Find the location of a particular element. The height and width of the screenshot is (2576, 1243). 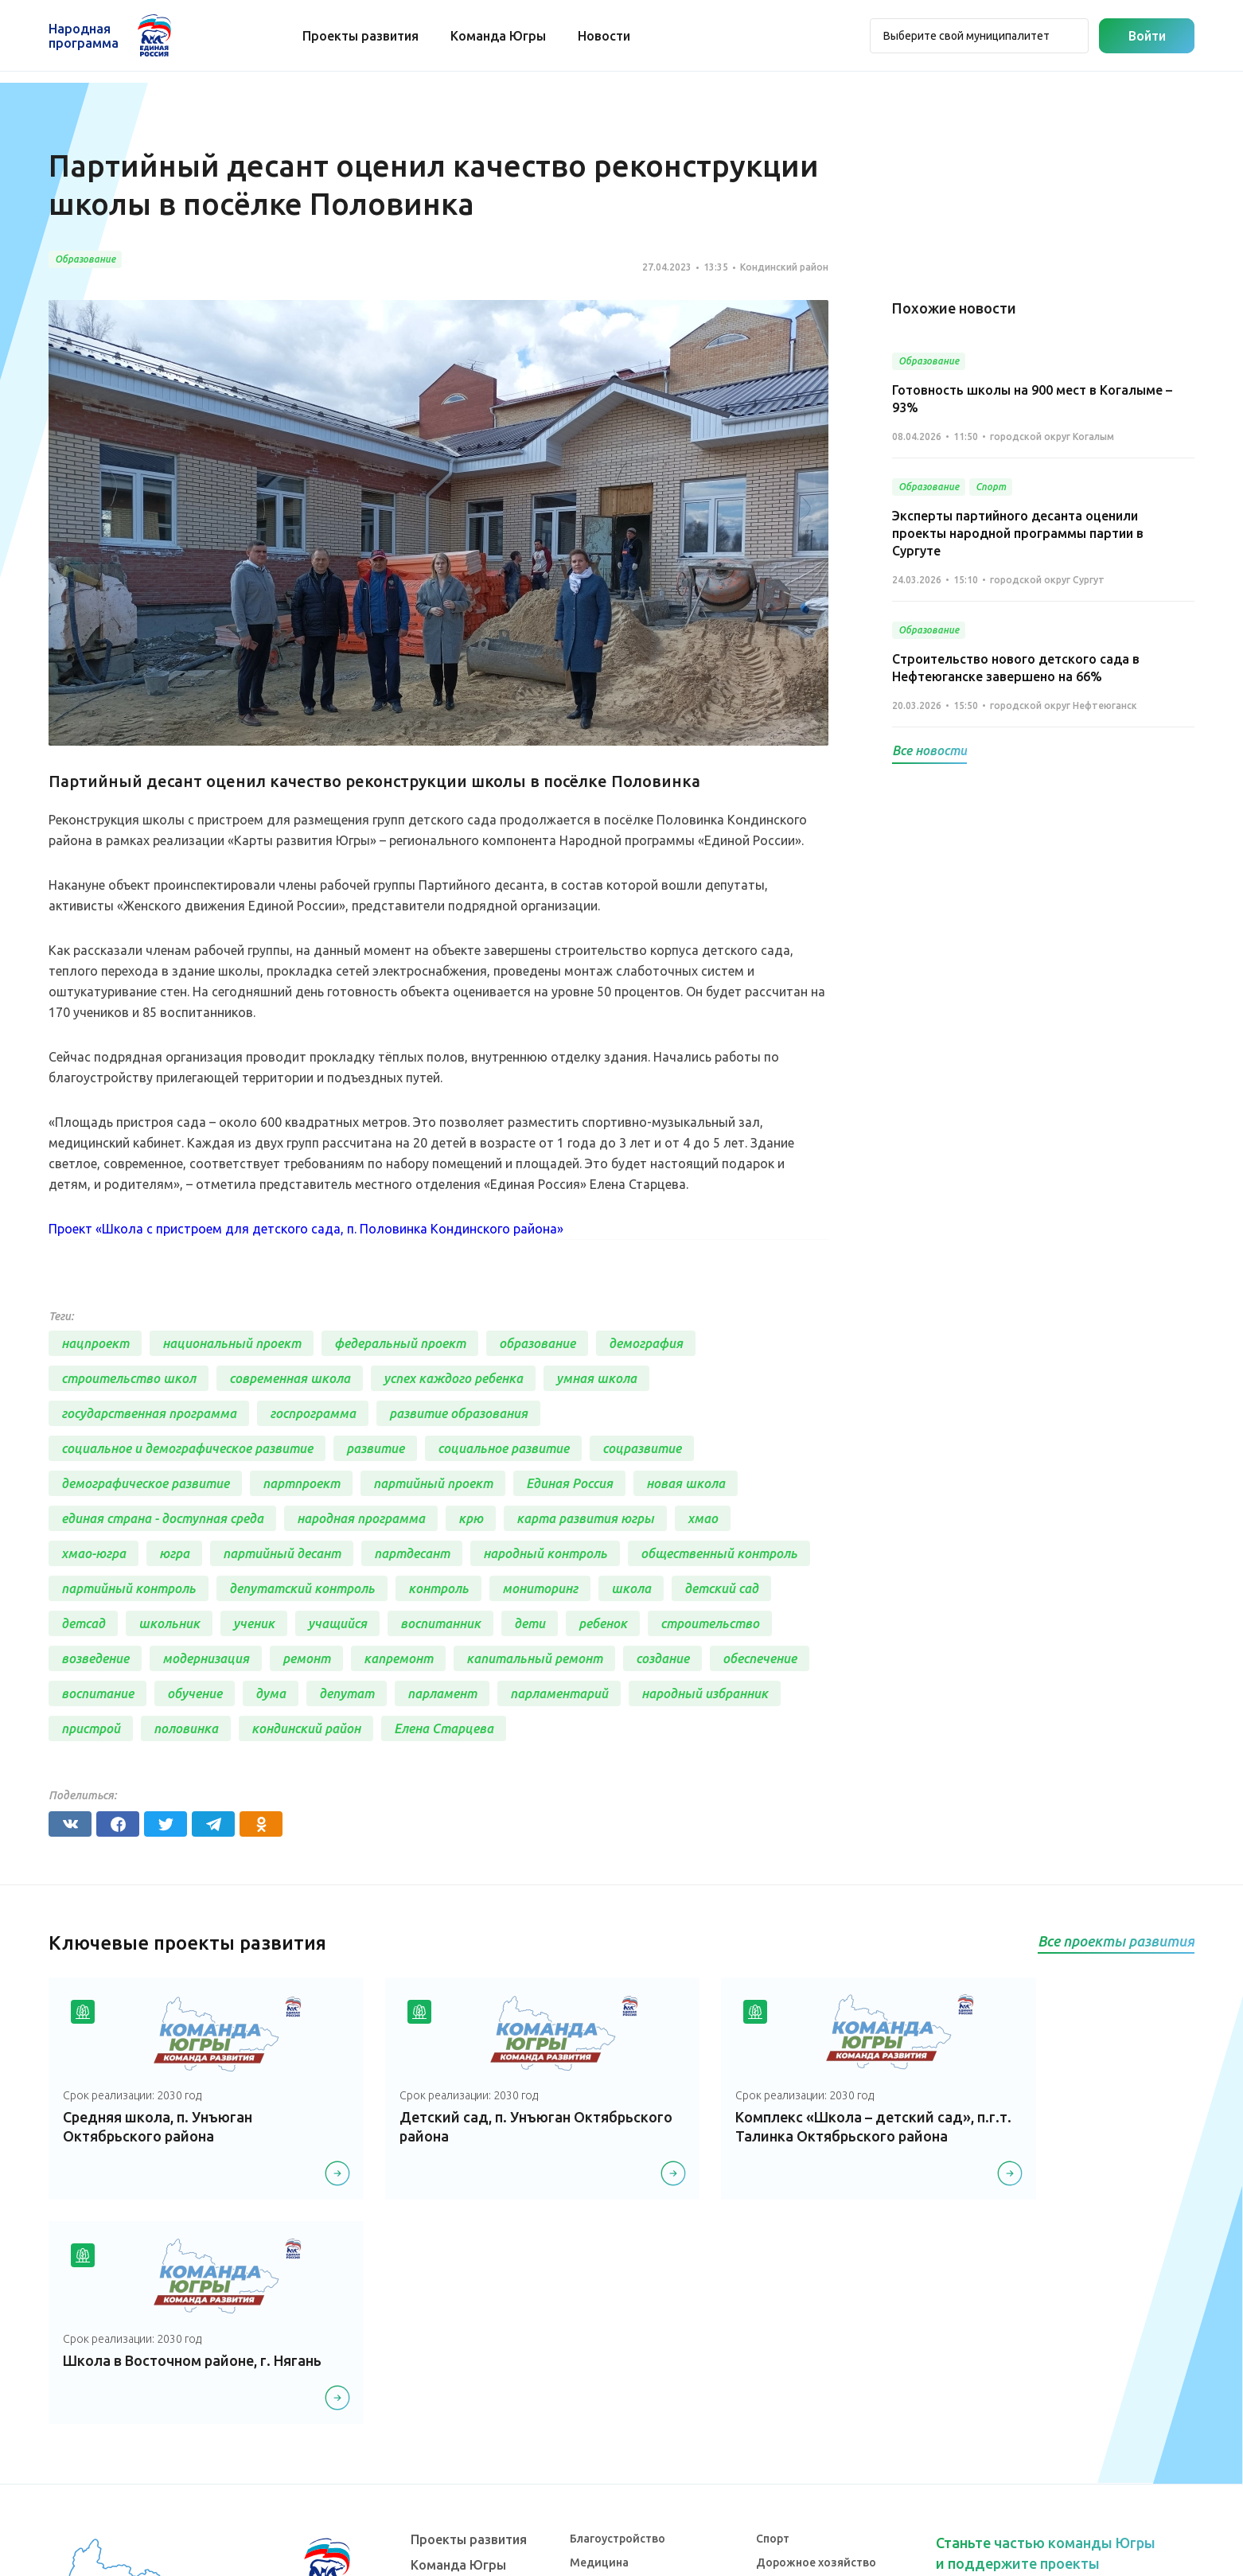

Елена Старцева is located at coordinates (443, 1728).